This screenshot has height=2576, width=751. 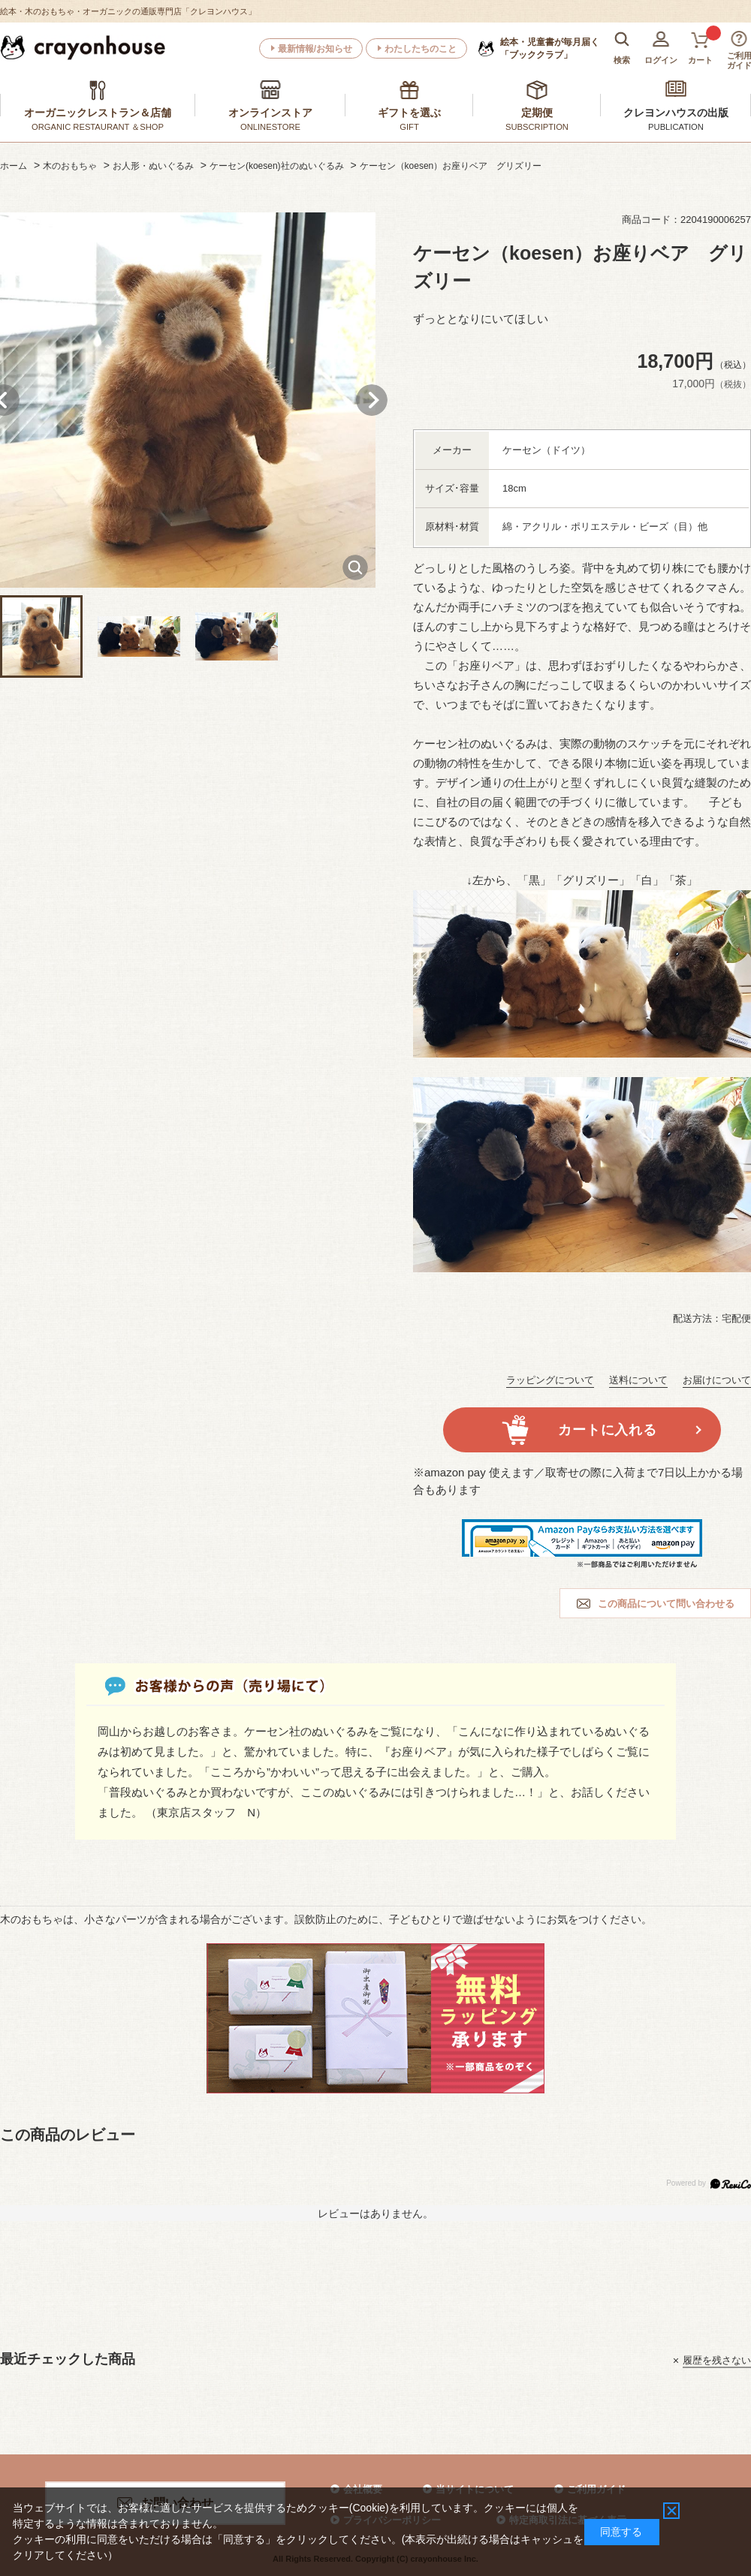 What do you see at coordinates (372, 400) in the screenshot?
I see `Next` at bounding box center [372, 400].